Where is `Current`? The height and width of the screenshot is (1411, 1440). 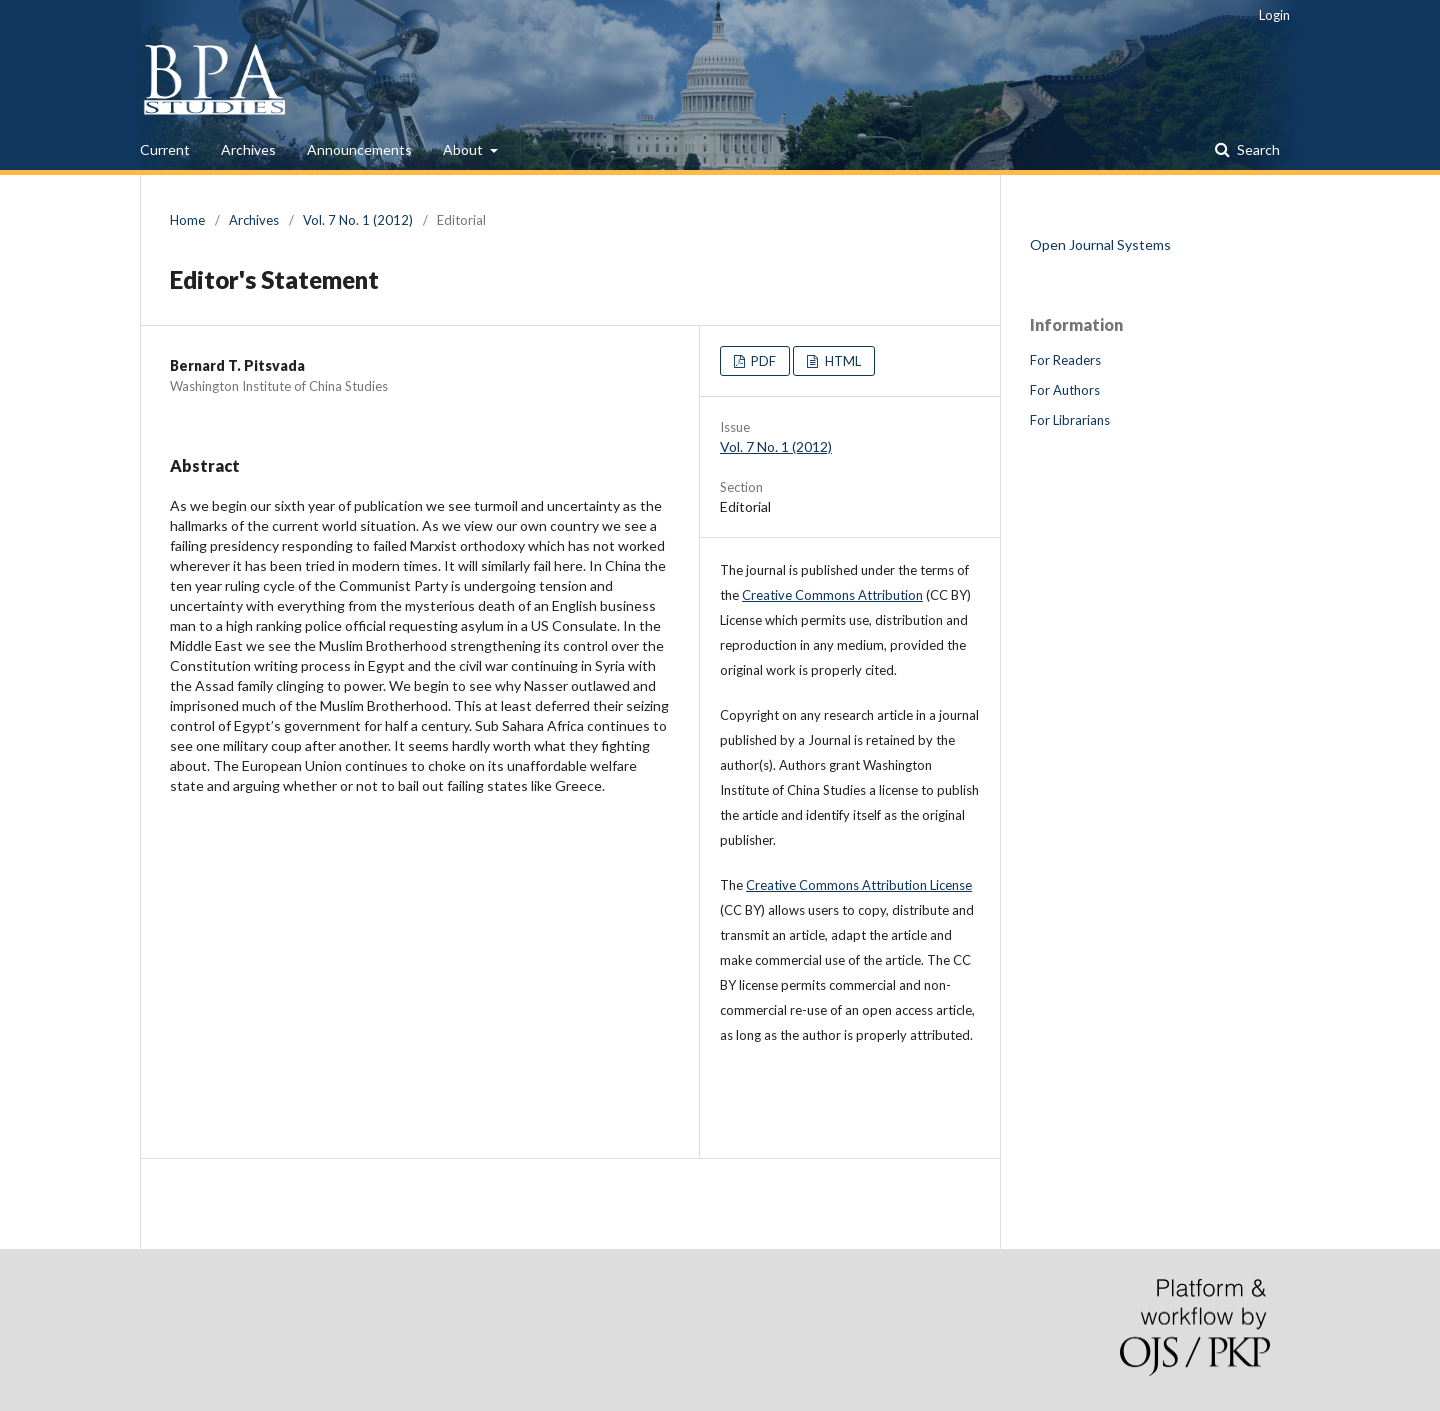 Current is located at coordinates (165, 149).